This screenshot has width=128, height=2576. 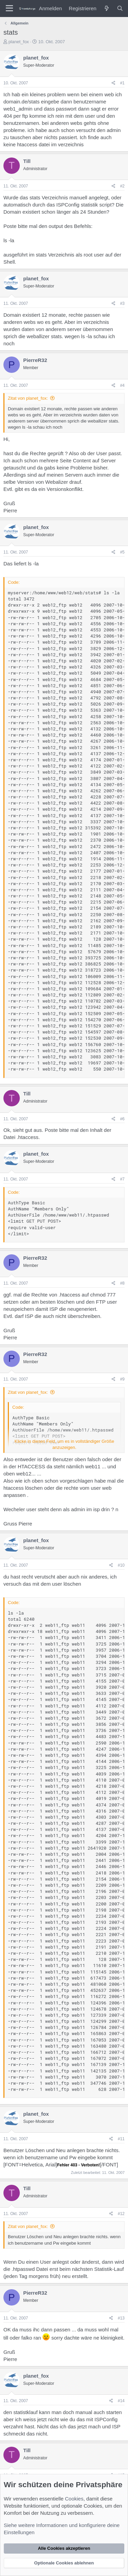 I want to click on planet_fox, so click(x=19, y=41).